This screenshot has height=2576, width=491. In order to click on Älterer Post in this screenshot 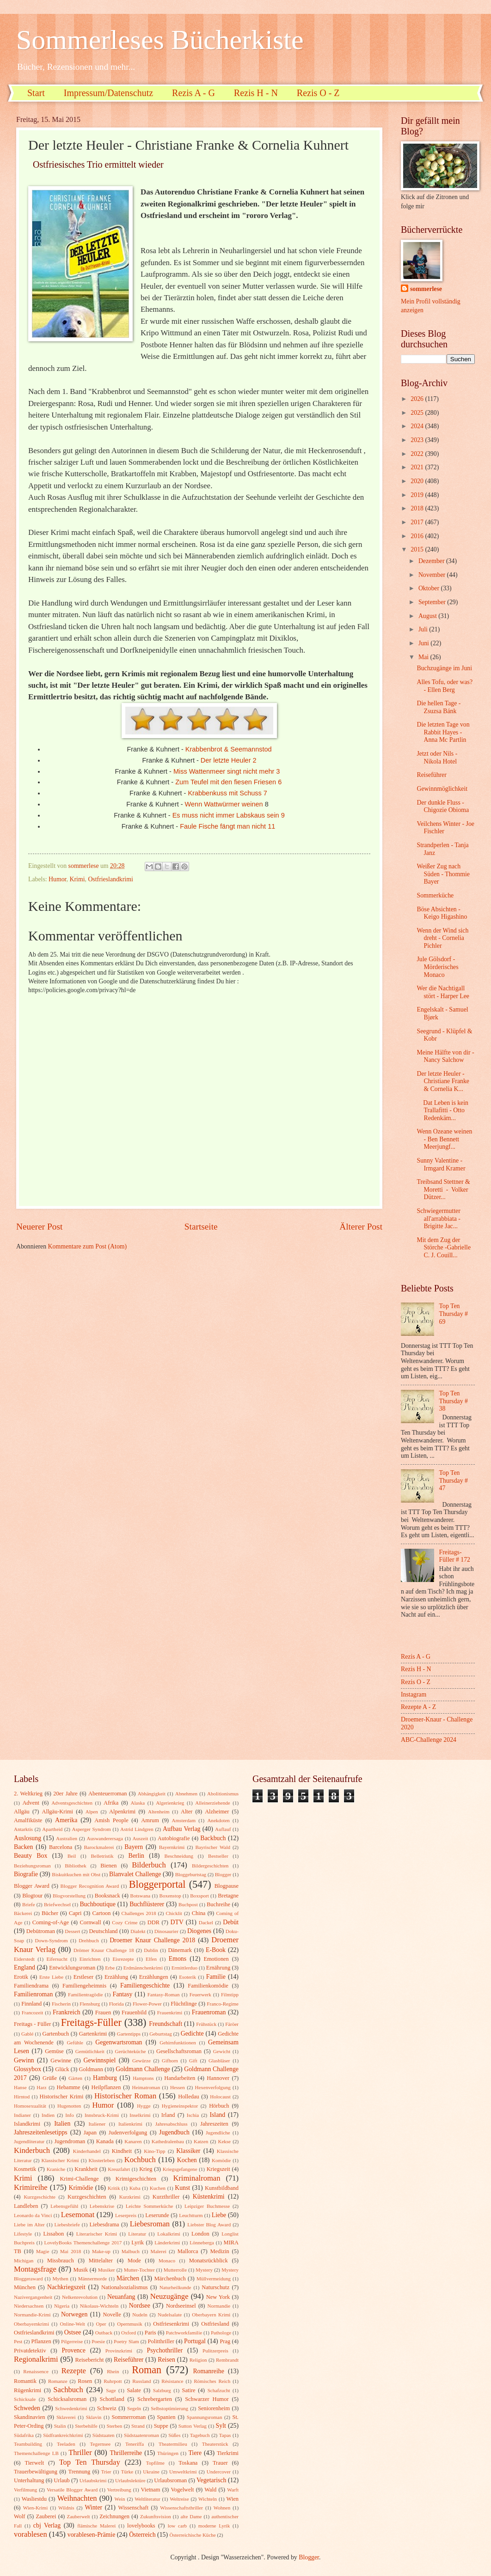, I will do `click(360, 1226)`.